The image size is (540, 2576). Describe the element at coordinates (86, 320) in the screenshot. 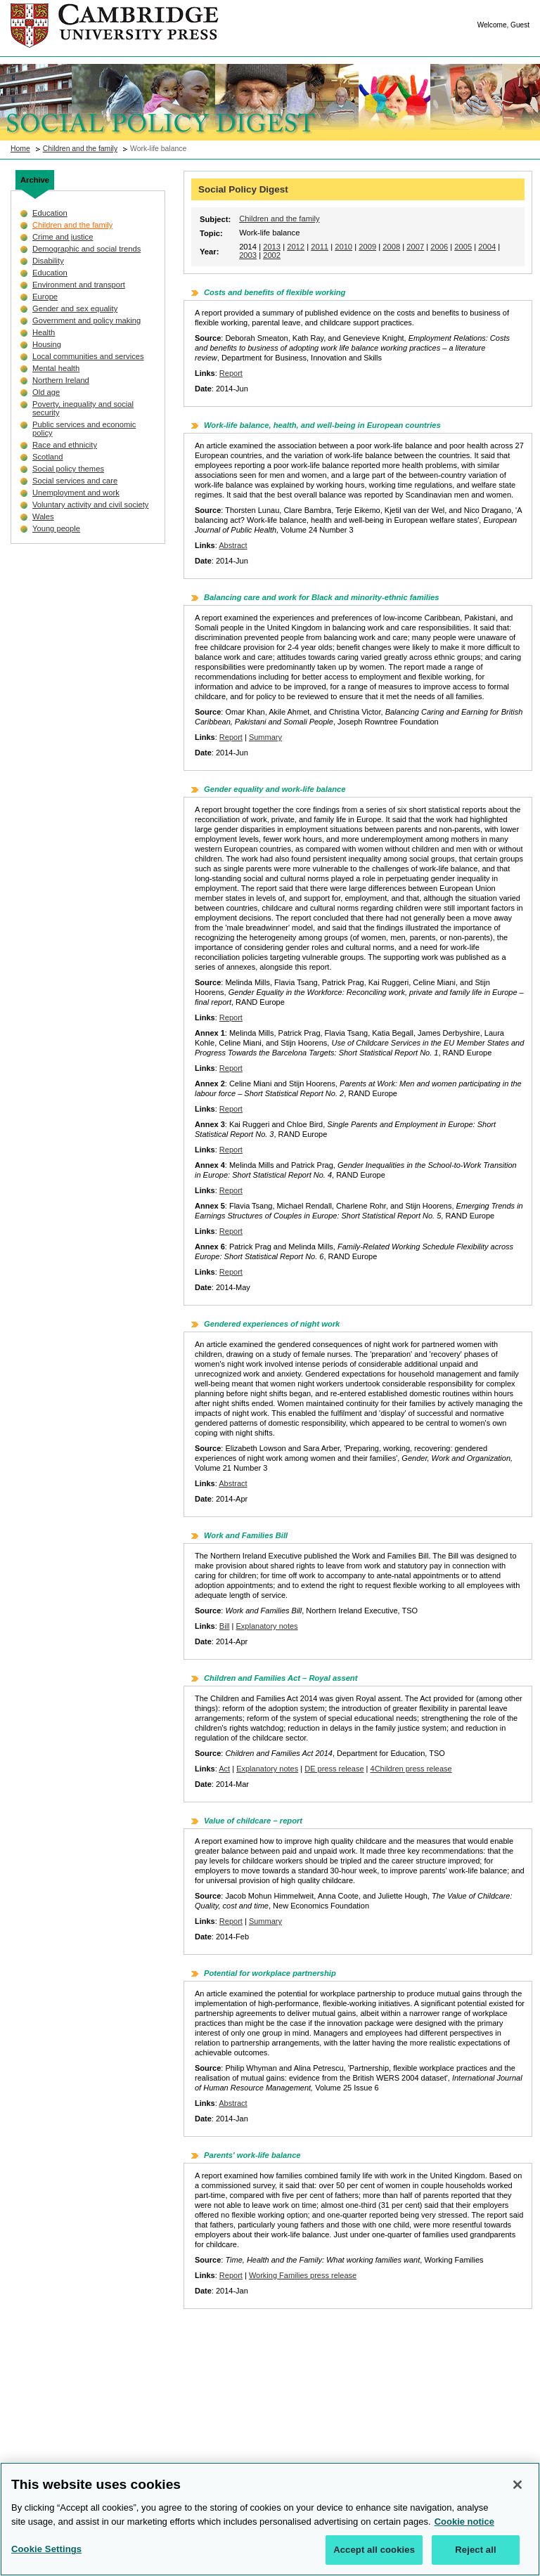

I see `Government and policy making` at that location.